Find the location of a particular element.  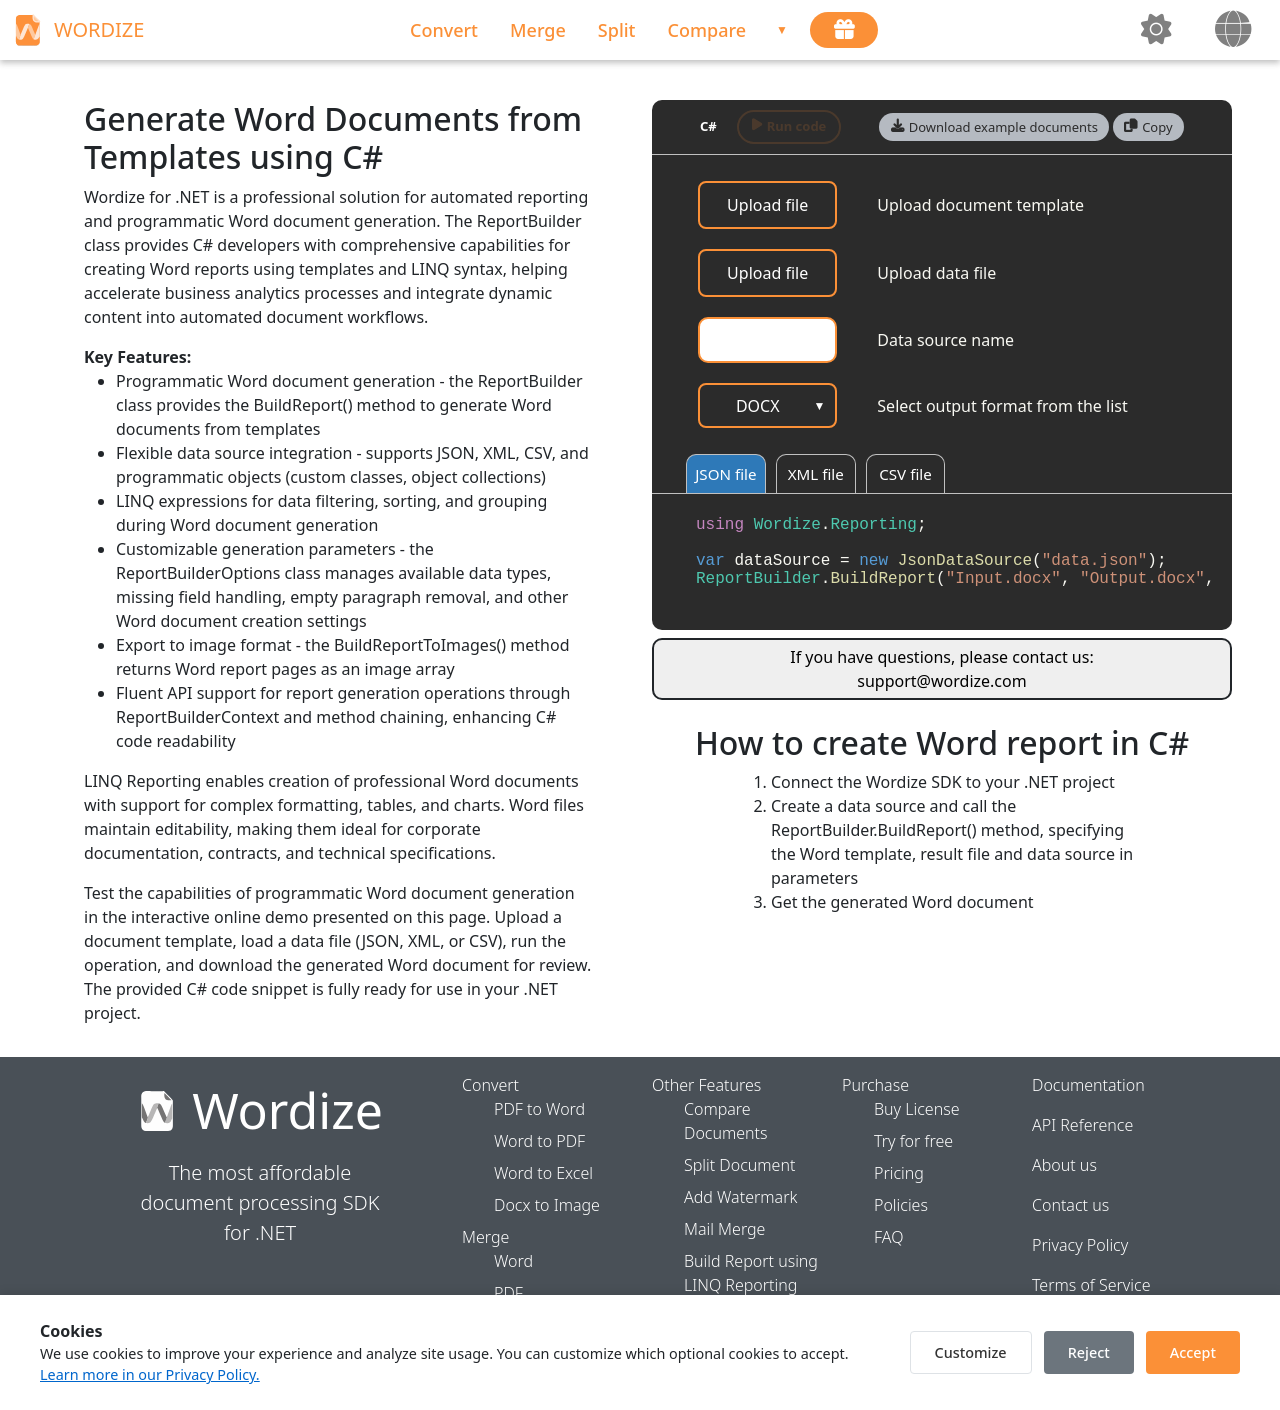

Learn more in our Privacy Policy. is located at coordinates (150, 1374).